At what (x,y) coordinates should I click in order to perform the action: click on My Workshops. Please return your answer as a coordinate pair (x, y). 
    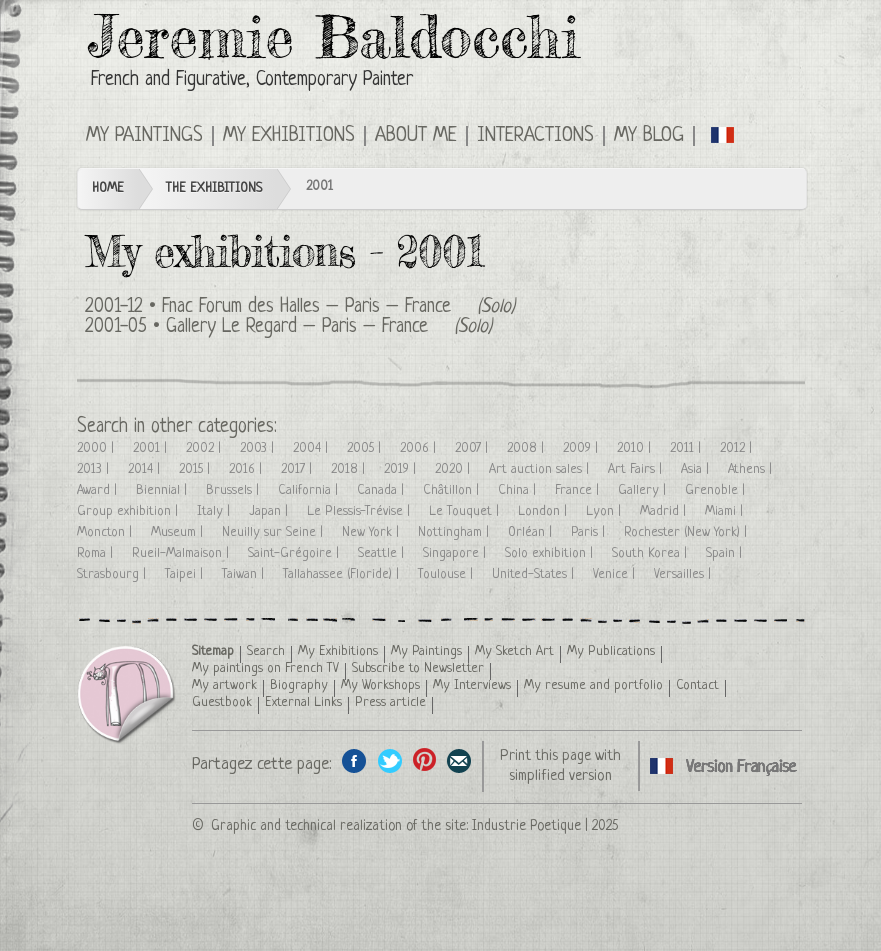
    Looking at the image, I should click on (380, 685).